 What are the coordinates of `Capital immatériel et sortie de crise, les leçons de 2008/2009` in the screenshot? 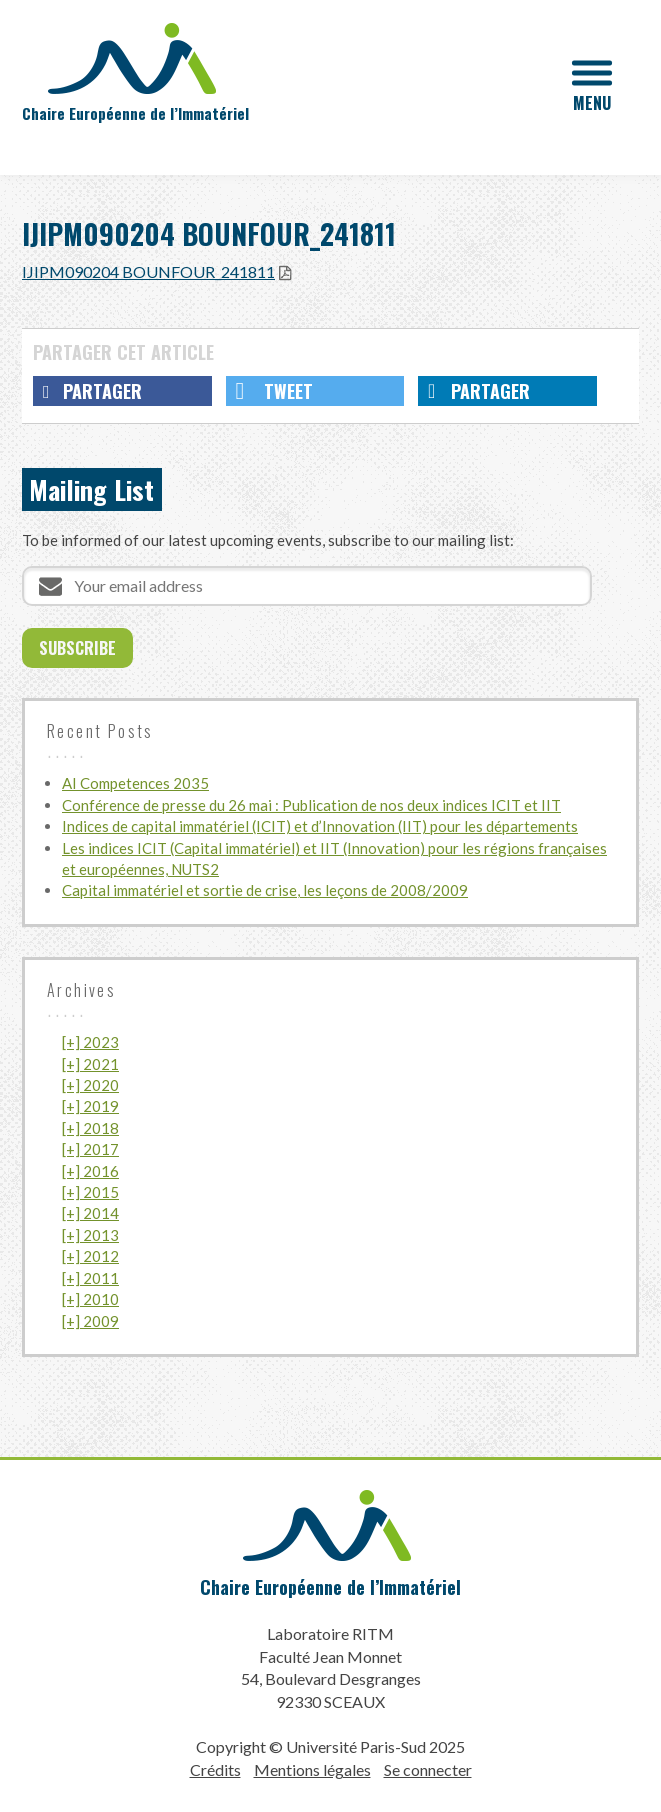 It's located at (265, 890).